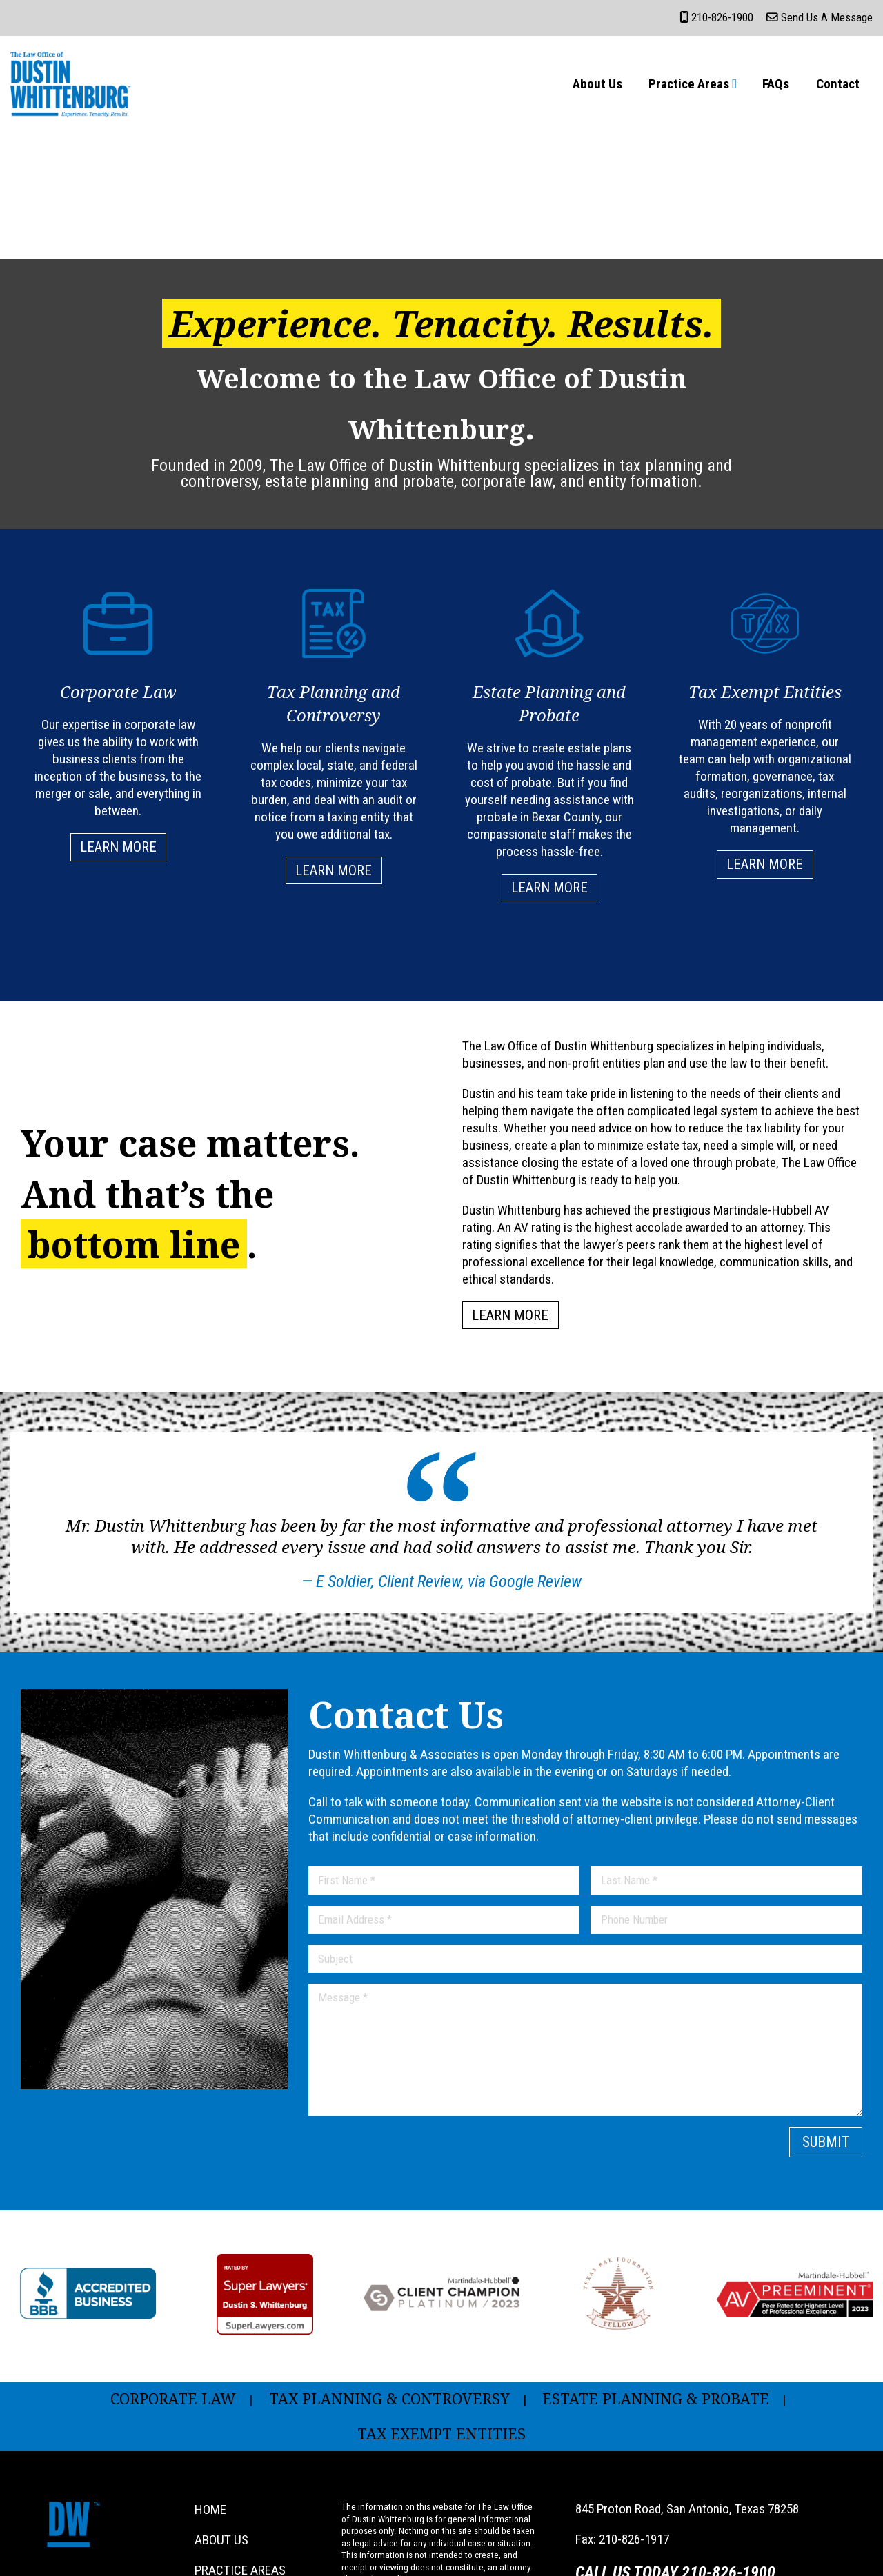 The image size is (883, 2576). I want to click on Home, so click(210, 2509).